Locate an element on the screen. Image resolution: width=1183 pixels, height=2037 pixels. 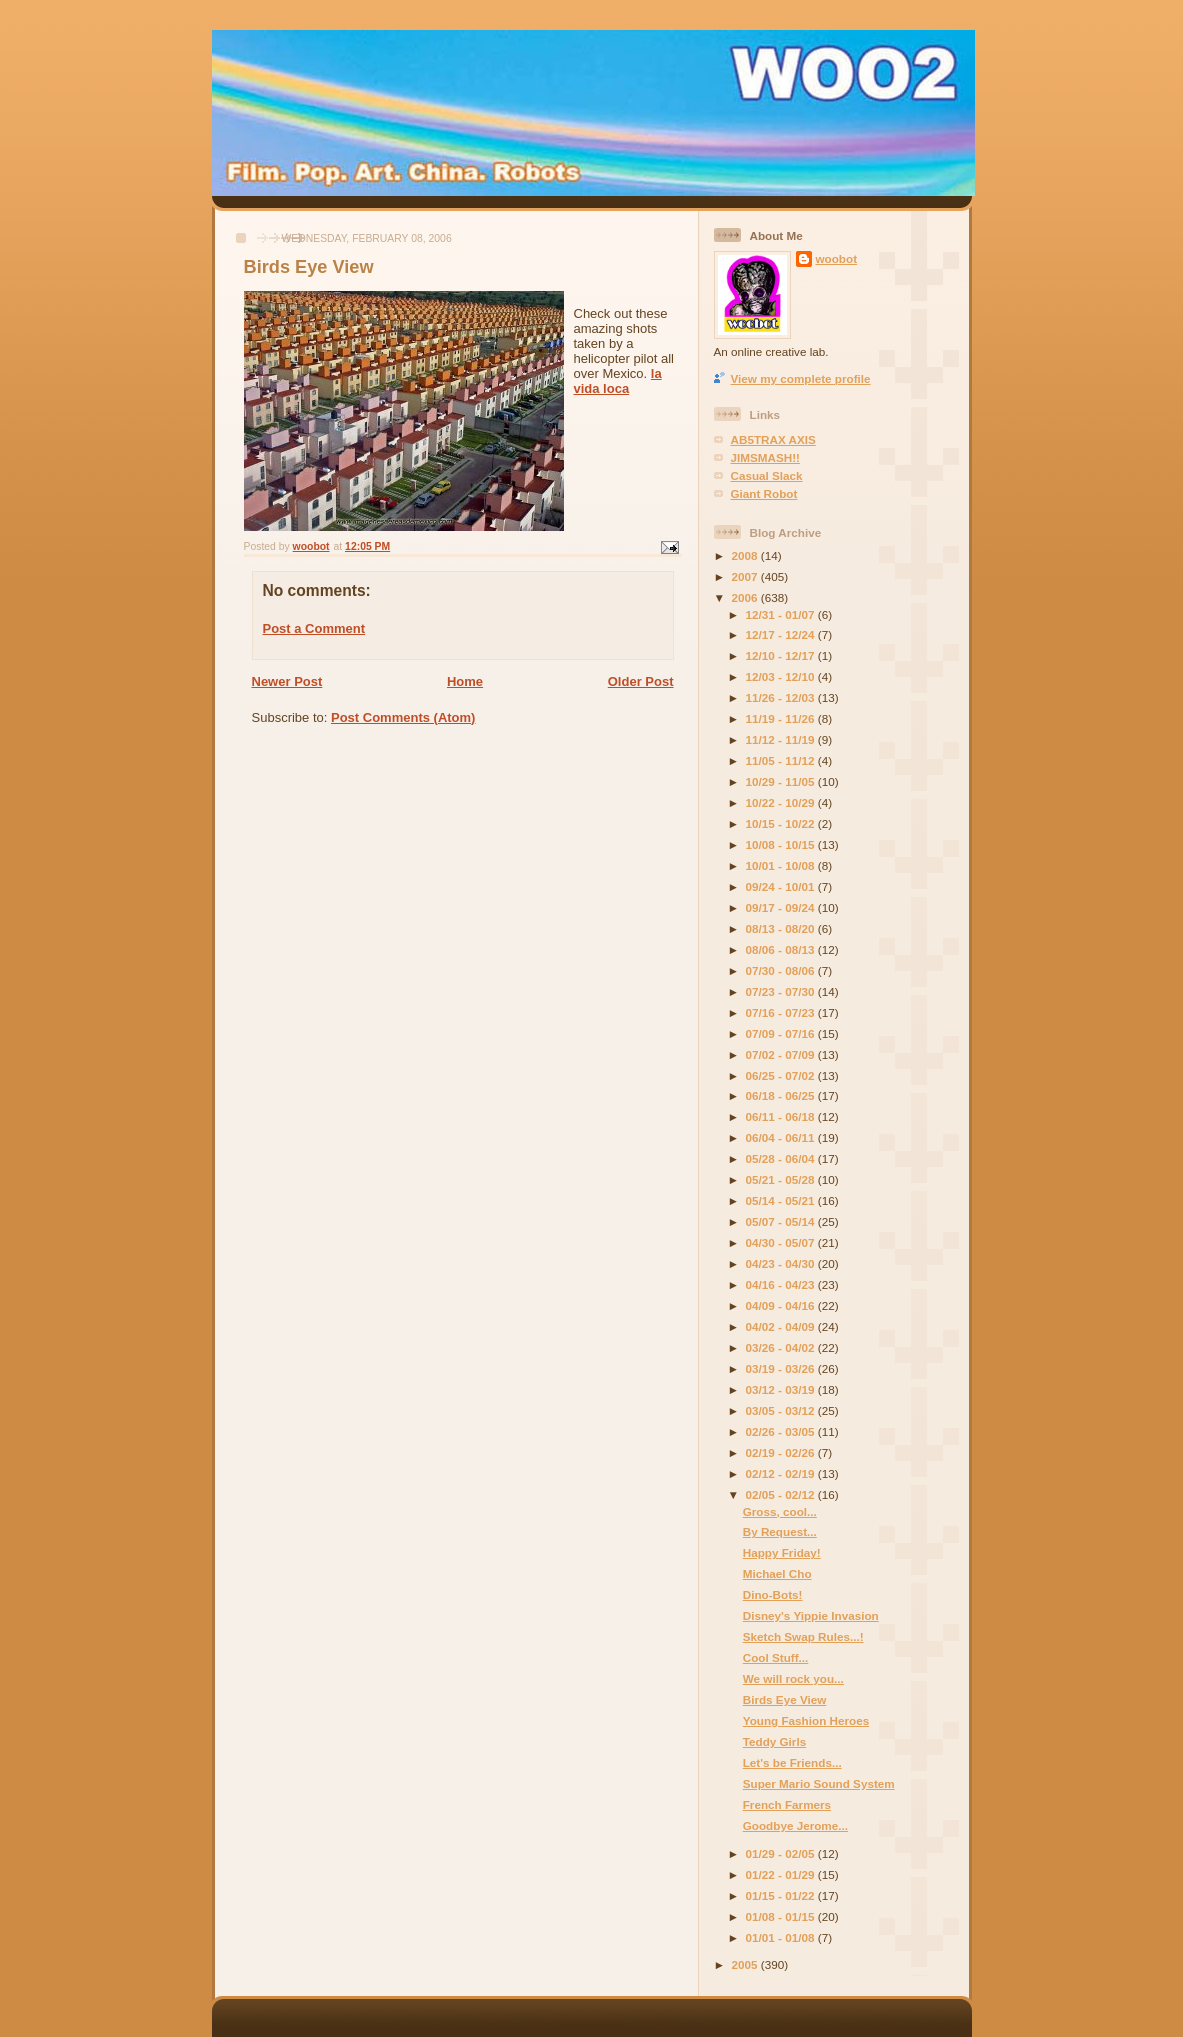
Birds Eye View is located at coordinates (785, 1699).